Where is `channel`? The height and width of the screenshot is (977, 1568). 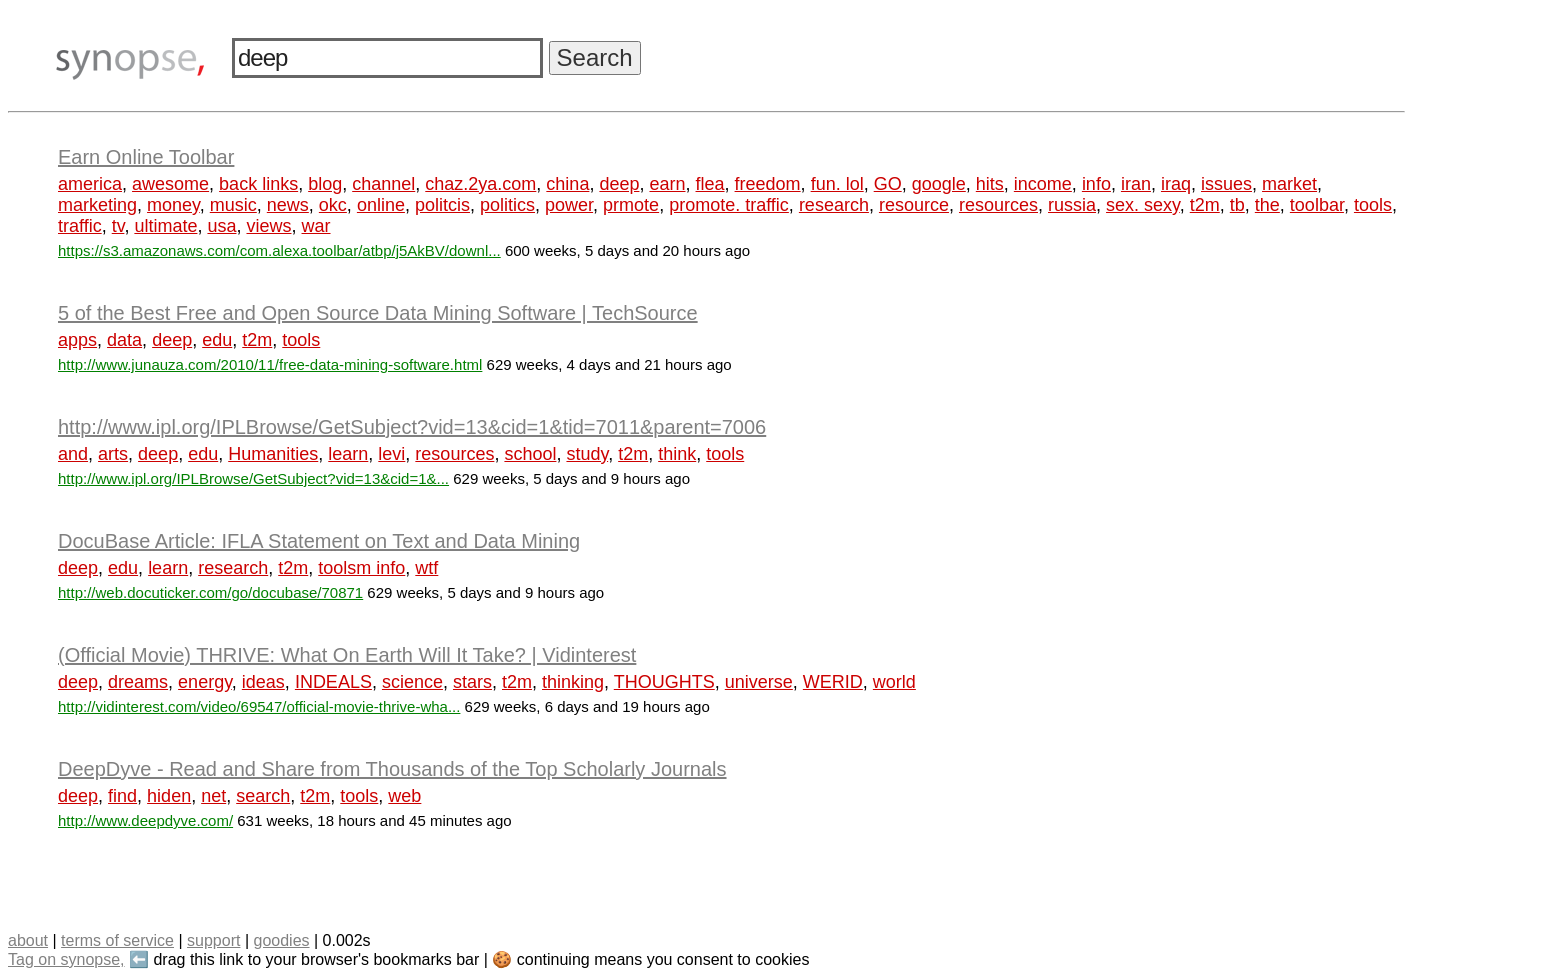 channel is located at coordinates (383, 184).